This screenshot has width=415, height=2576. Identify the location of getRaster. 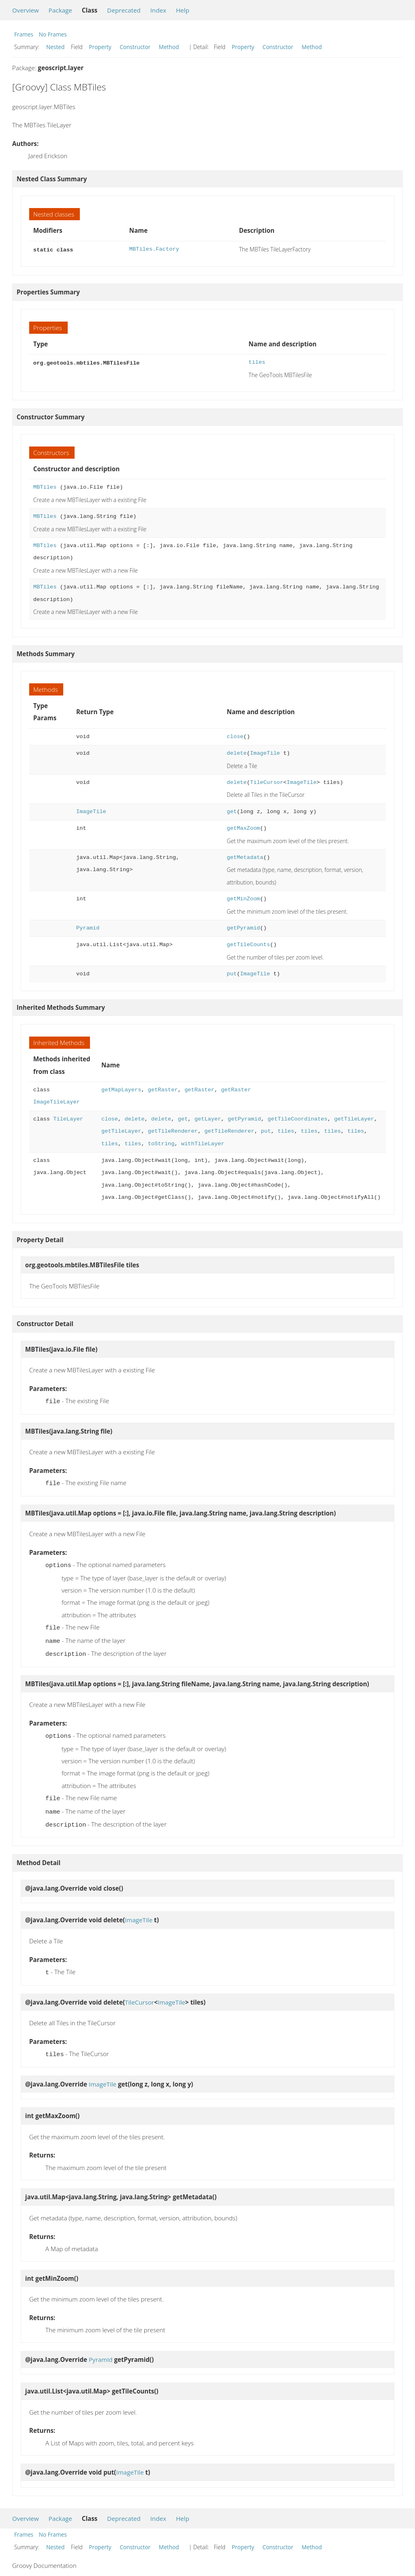
(163, 1089).